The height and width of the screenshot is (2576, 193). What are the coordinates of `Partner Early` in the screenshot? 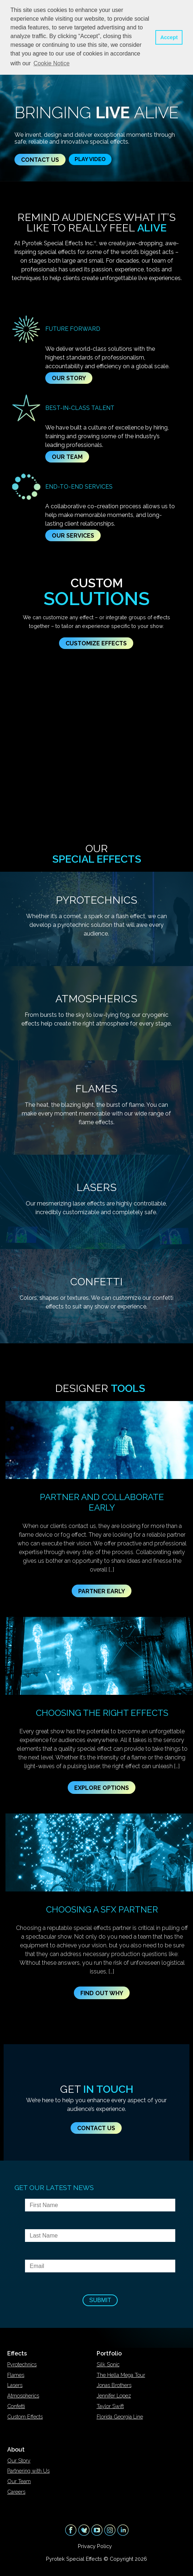 It's located at (101, 1591).